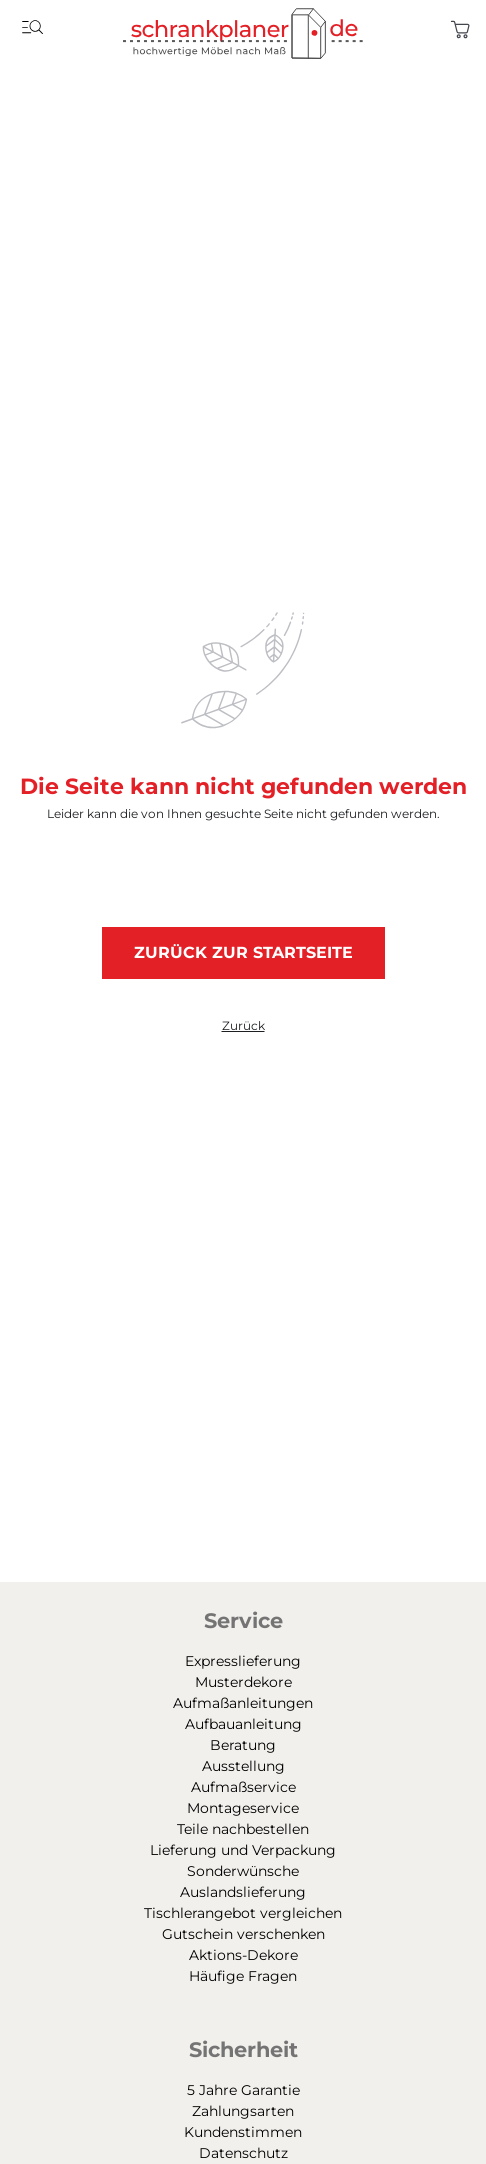 This screenshot has height=2164, width=486. What do you see at coordinates (243, 2111) in the screenshot?
I see `Zahlungsarten` at bounding box center [243, 2111].